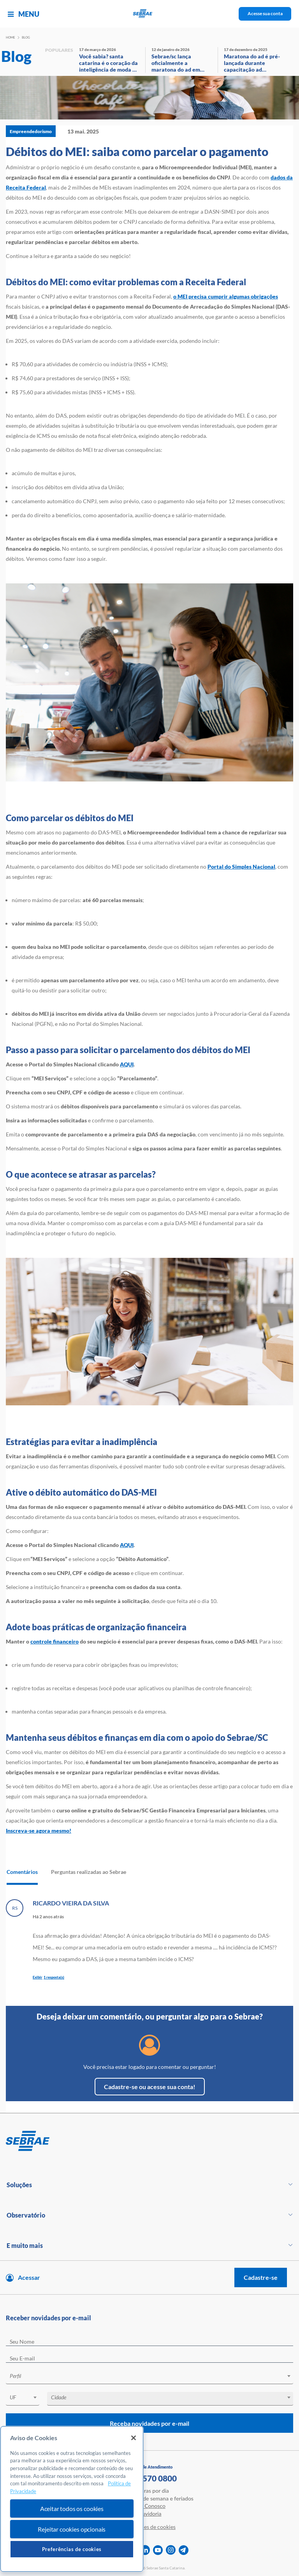  I want to click on [youtube], so click(158, 2550).